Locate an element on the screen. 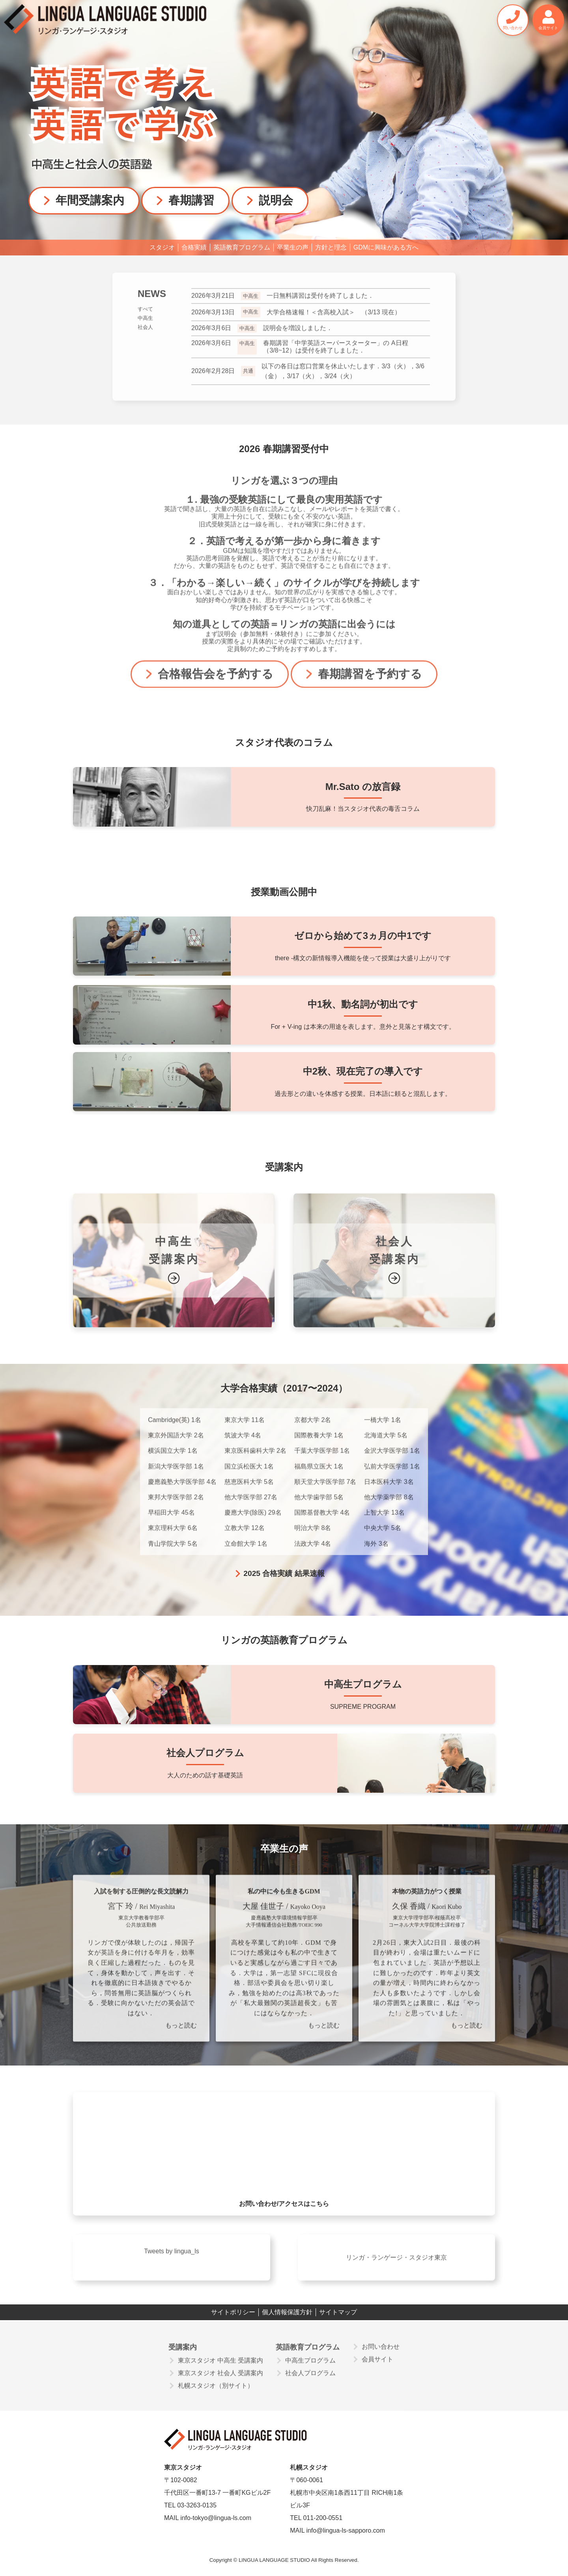 The image size is (568, 2576). 方針と理念 is located at coordinates (331, 247).